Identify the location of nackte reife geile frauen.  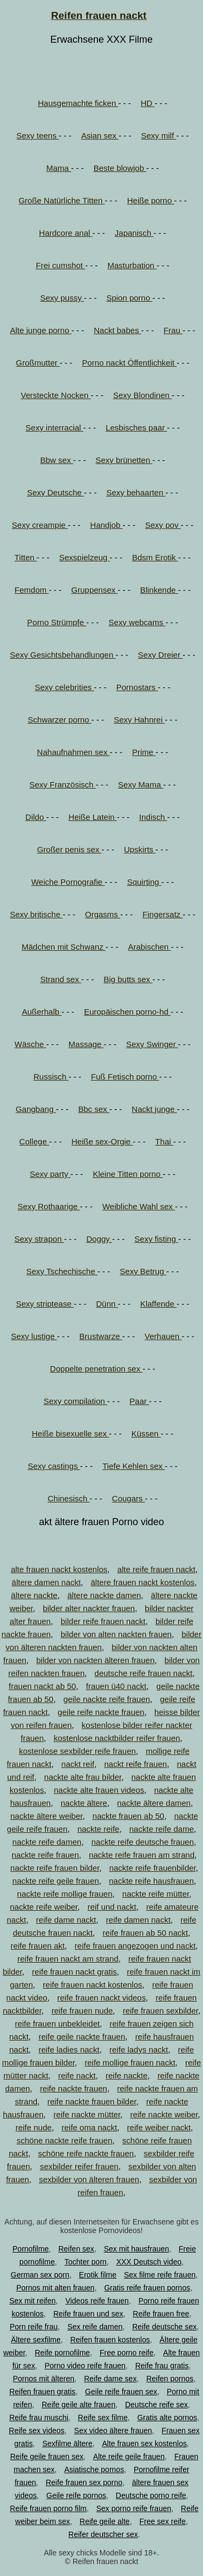
(55, 1880).